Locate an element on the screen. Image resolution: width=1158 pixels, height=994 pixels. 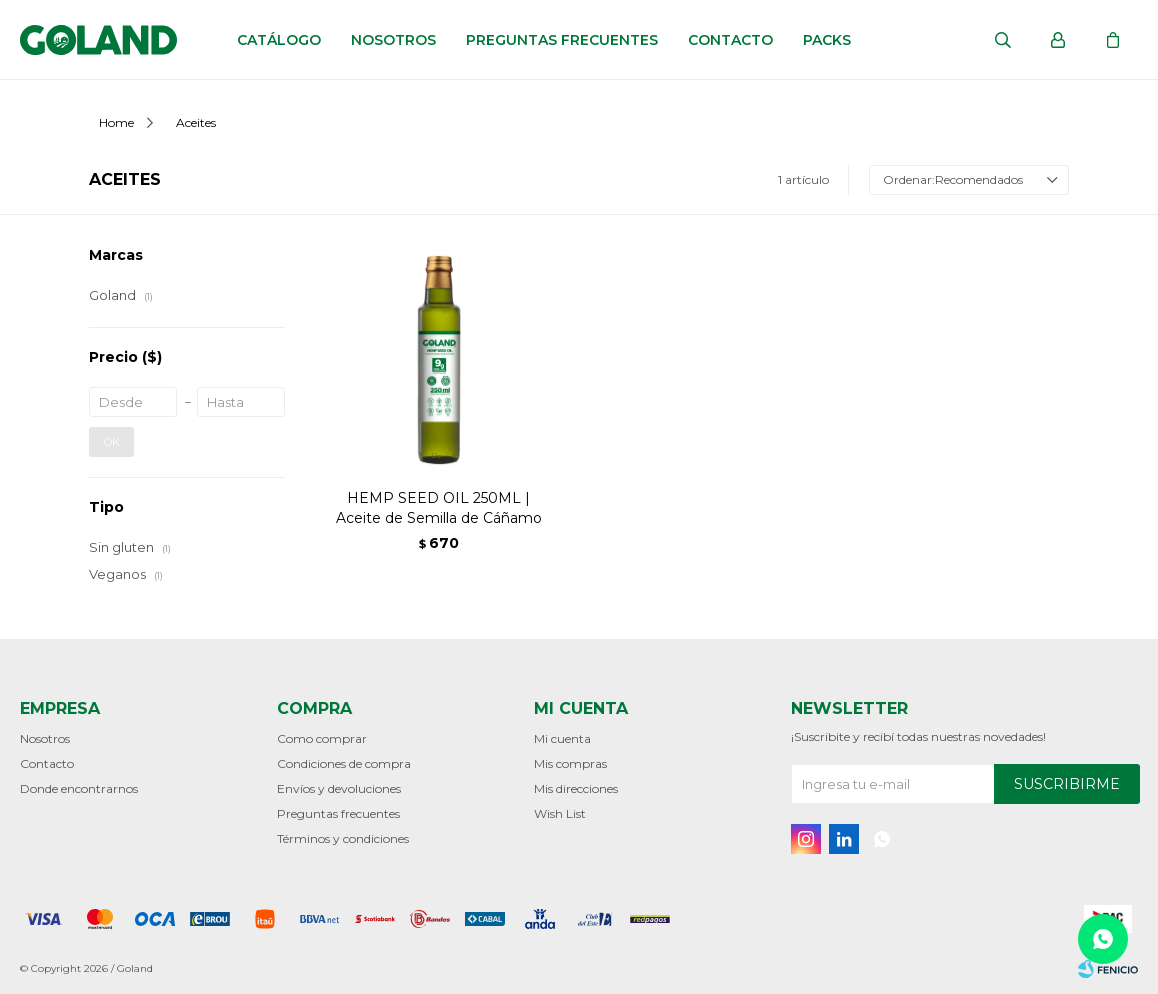
HEMP SEED OIL 250ML | Aceite de Semilla de Cáñamo is located at coordinates (439, 508).